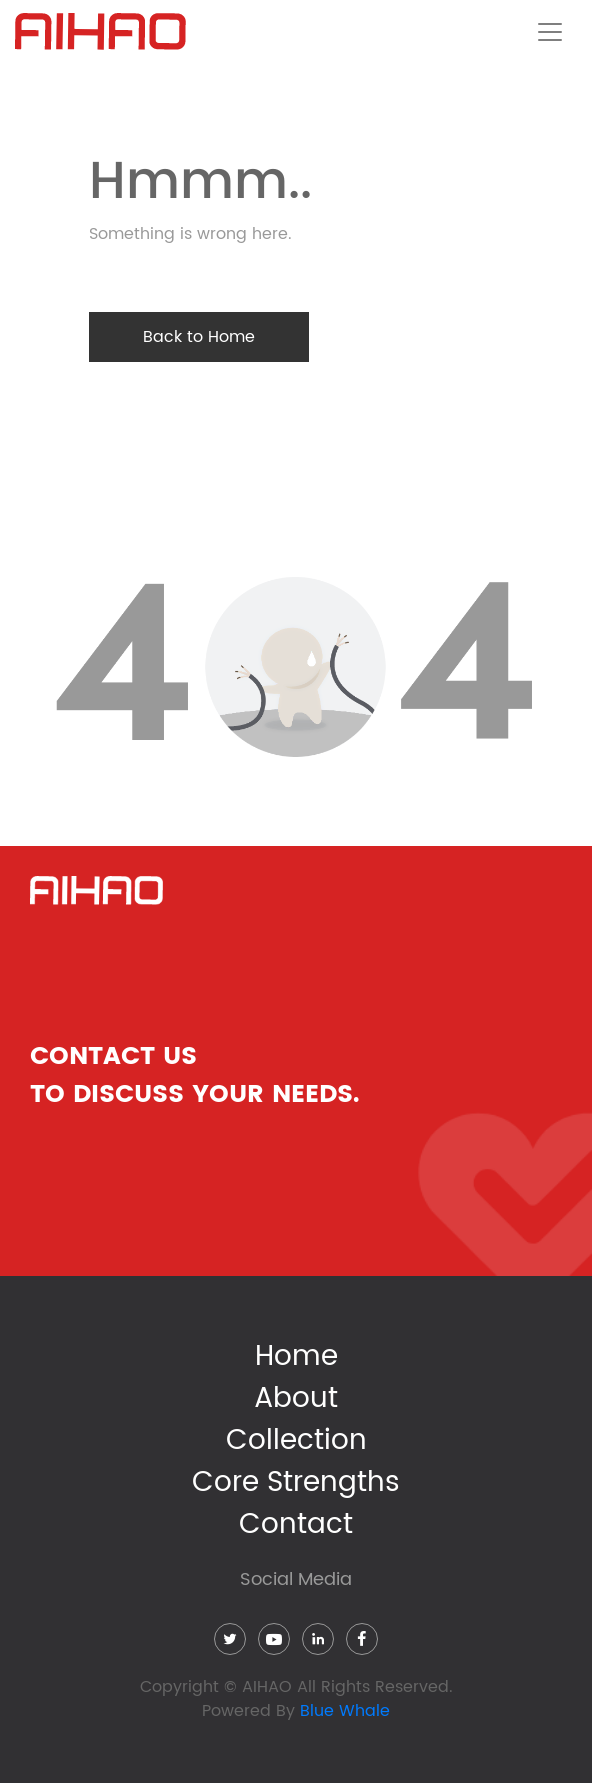 This screenshot has width=592, height=1783. I want to click on About, so click(296, 1399).